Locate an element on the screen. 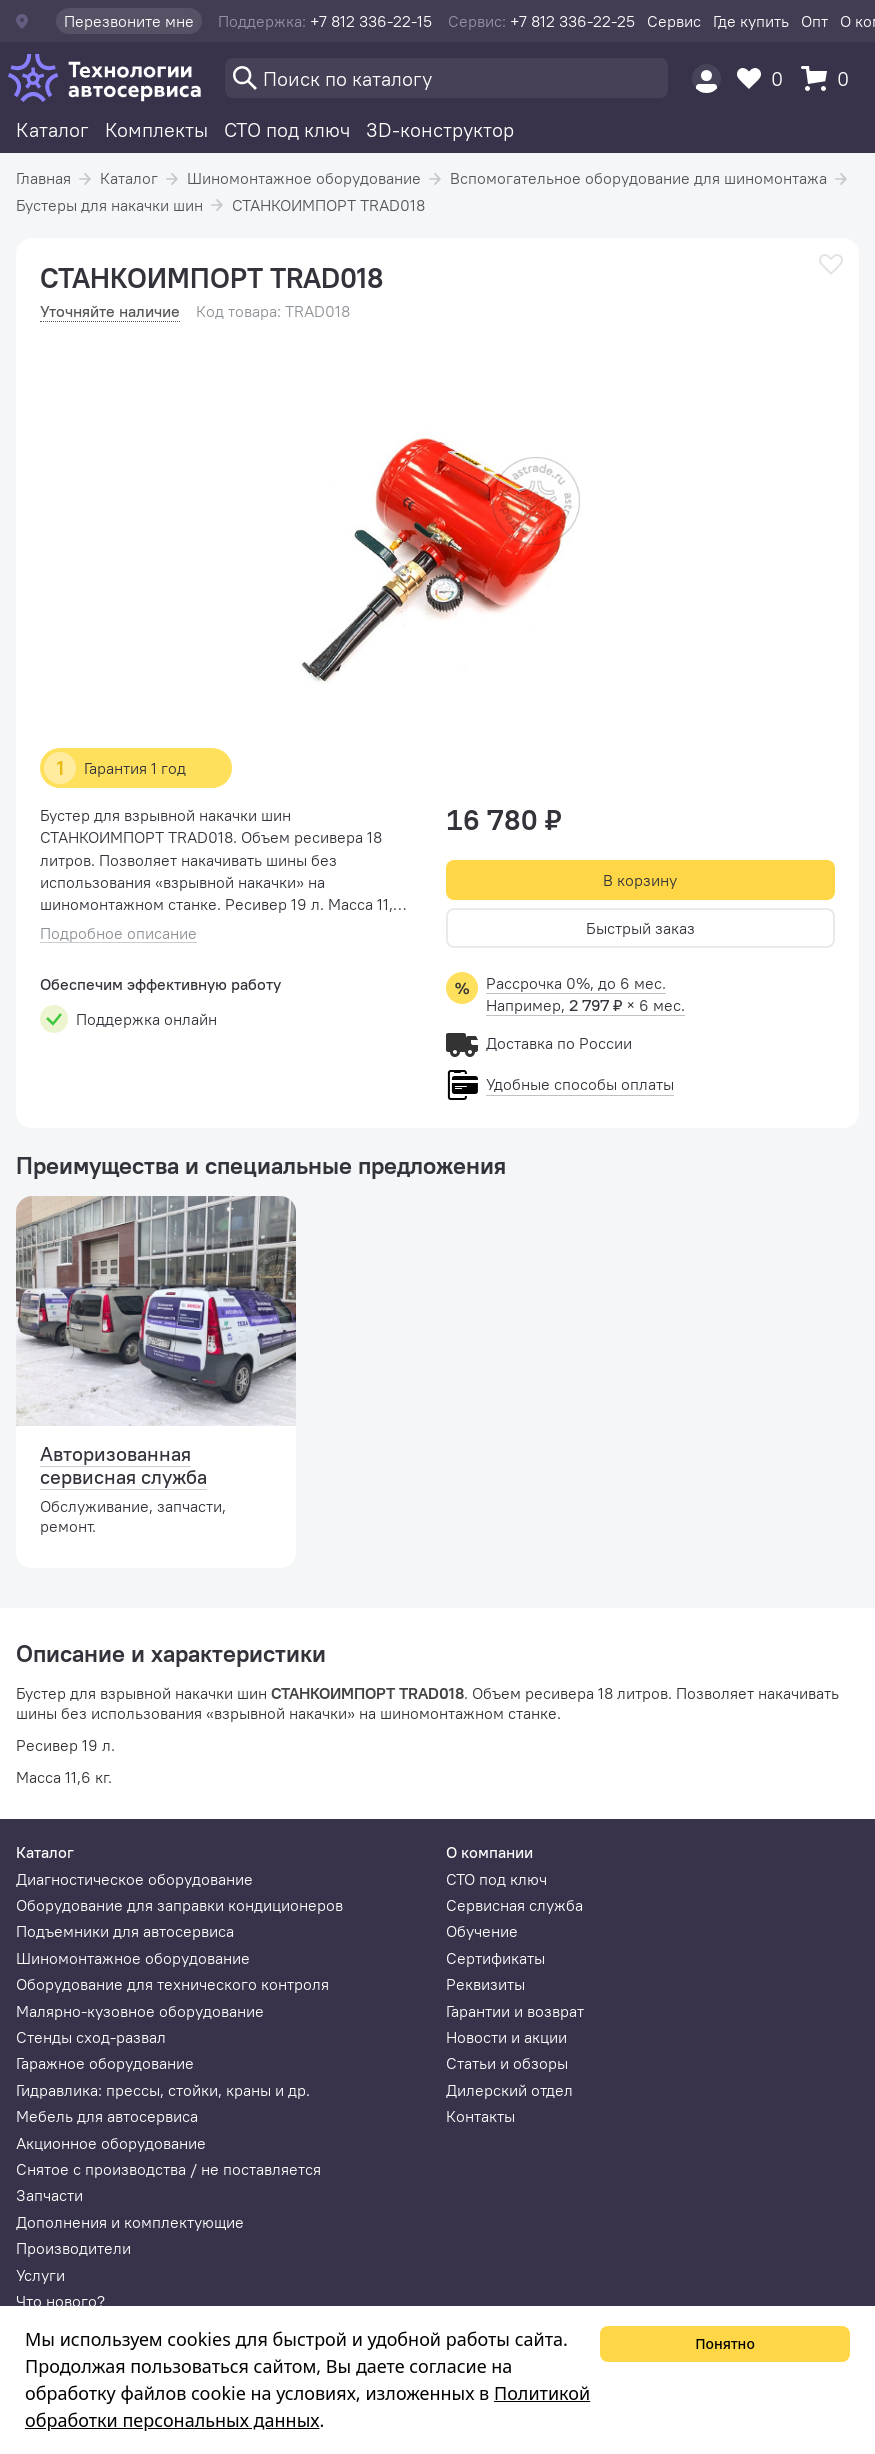  Стенды сход-развал is located at coordinates (91, 2037).